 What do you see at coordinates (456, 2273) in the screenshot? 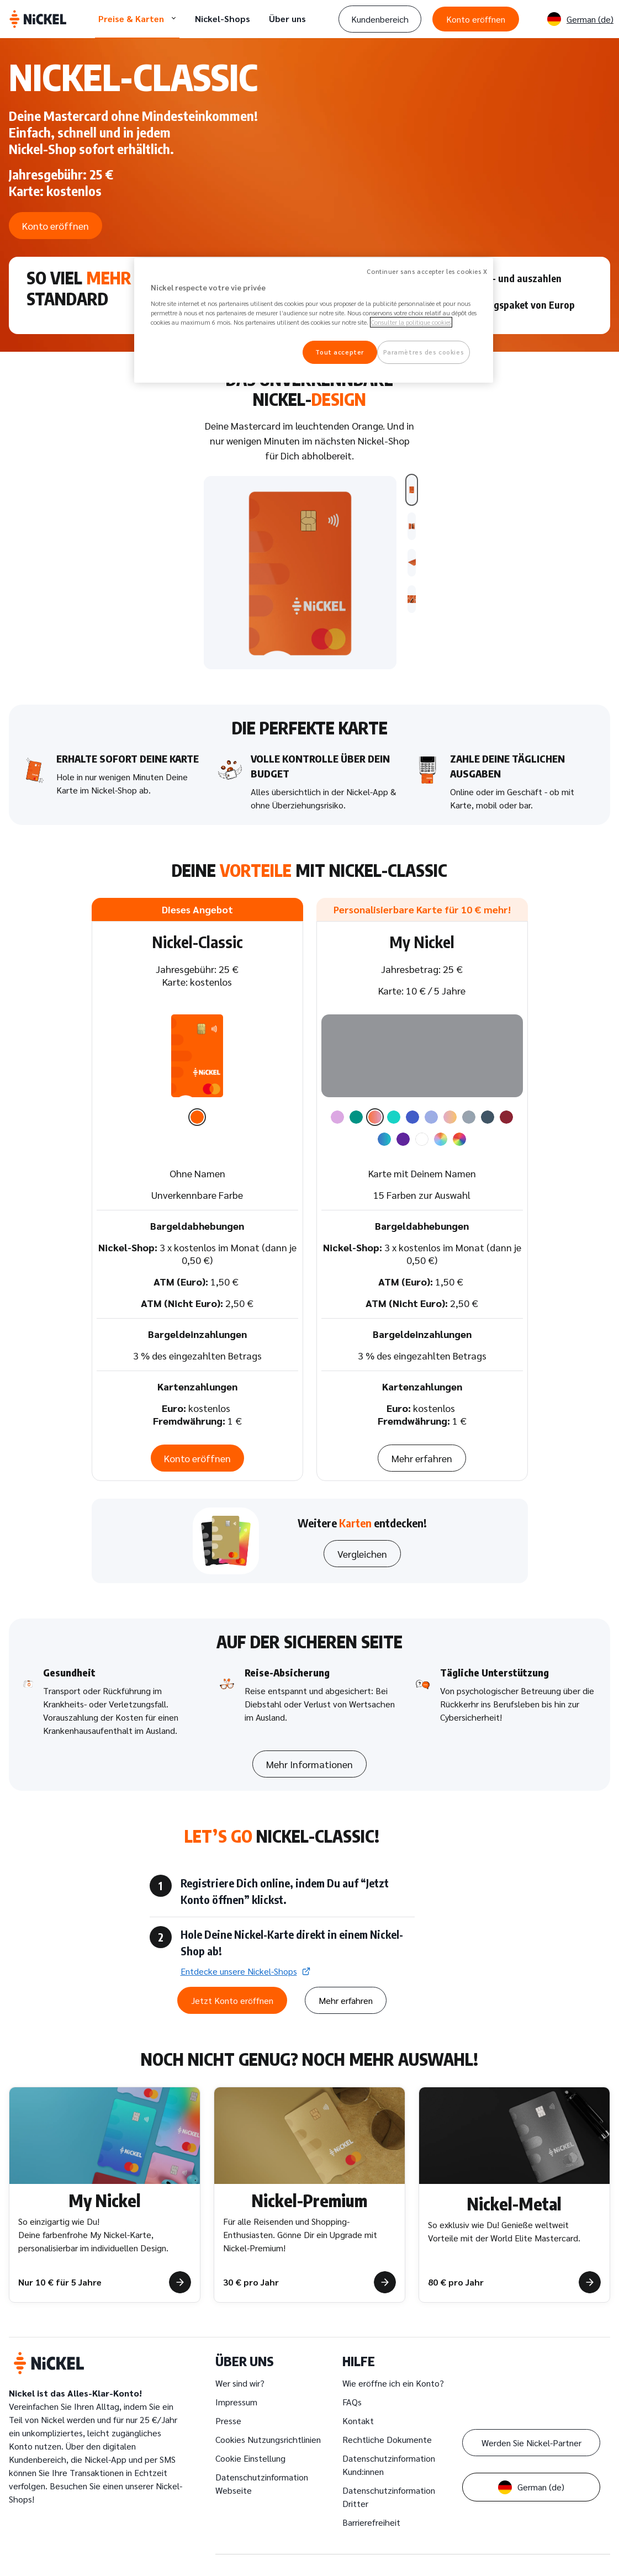
I see `80 € pro Jahr` at bounding box center [456, 2273].